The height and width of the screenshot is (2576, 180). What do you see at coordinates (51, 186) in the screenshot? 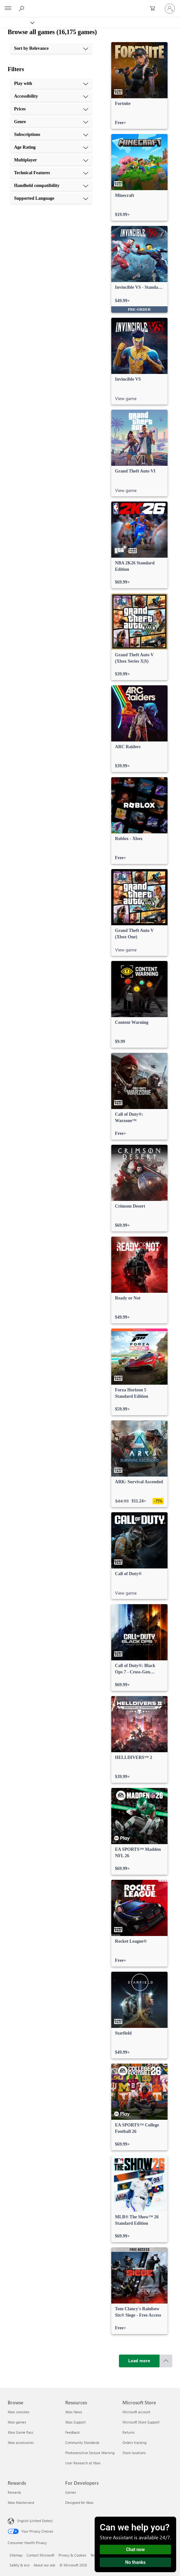
I see `[Handheld compatibility, 9 of 10]` at bounding box center [51, 186].